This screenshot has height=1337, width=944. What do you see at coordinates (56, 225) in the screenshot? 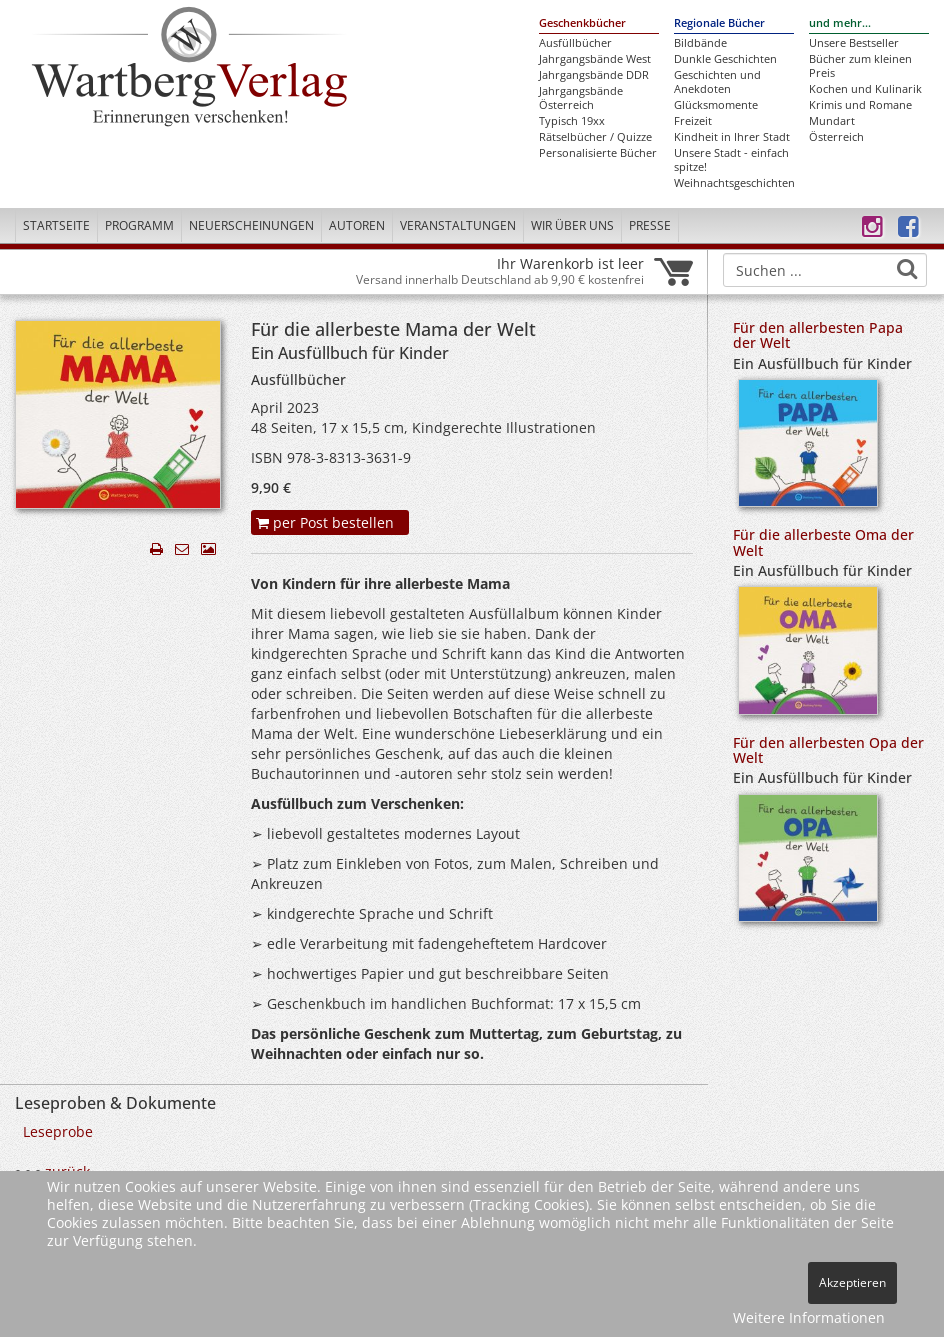
I see `Startseite` at bounding box center [56, 225].